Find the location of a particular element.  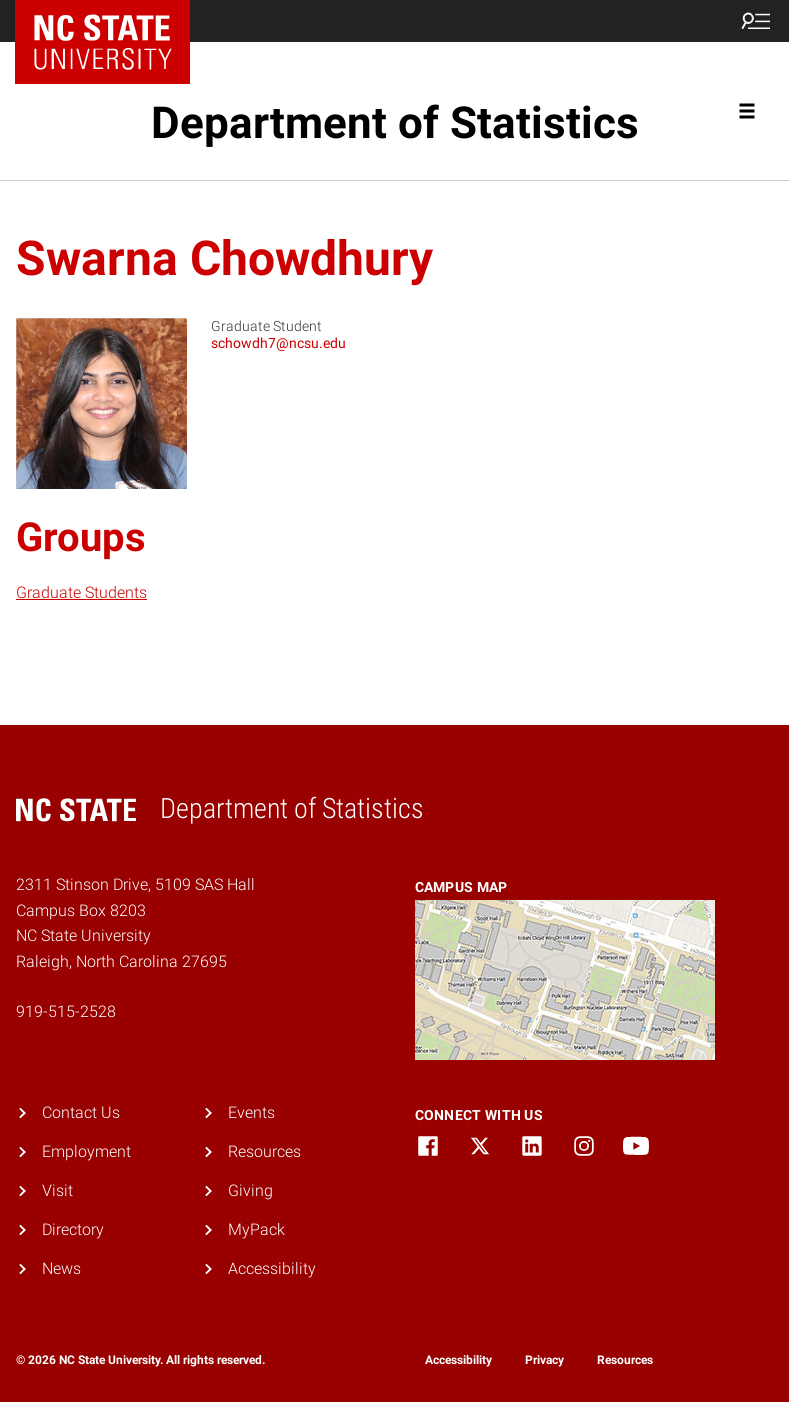

MyPack is located at coordinates (256, 1229).